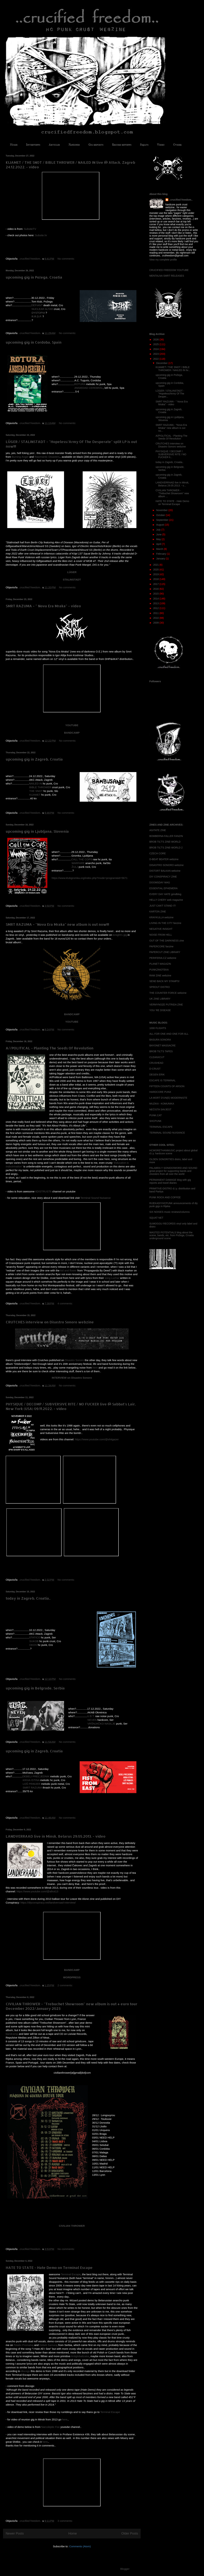 This screenshot has width=204, height=2576. I want to click on ŽULJ, so click(75, 866).